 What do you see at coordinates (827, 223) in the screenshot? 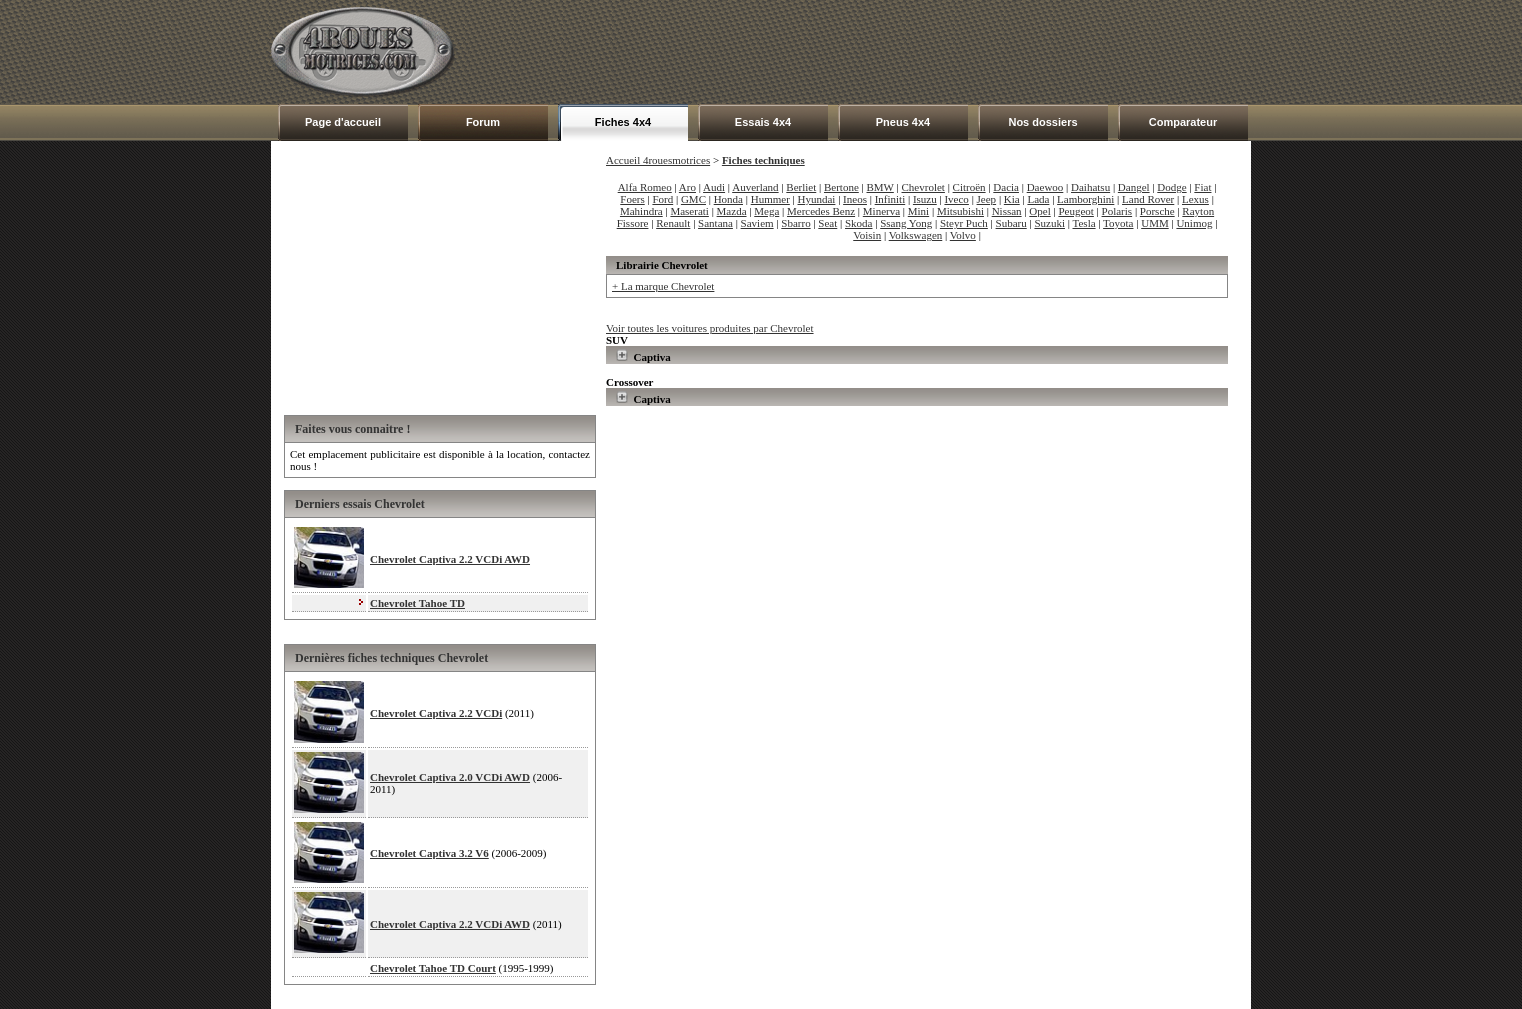
I see `Seat` at bounding box center [827, 223].